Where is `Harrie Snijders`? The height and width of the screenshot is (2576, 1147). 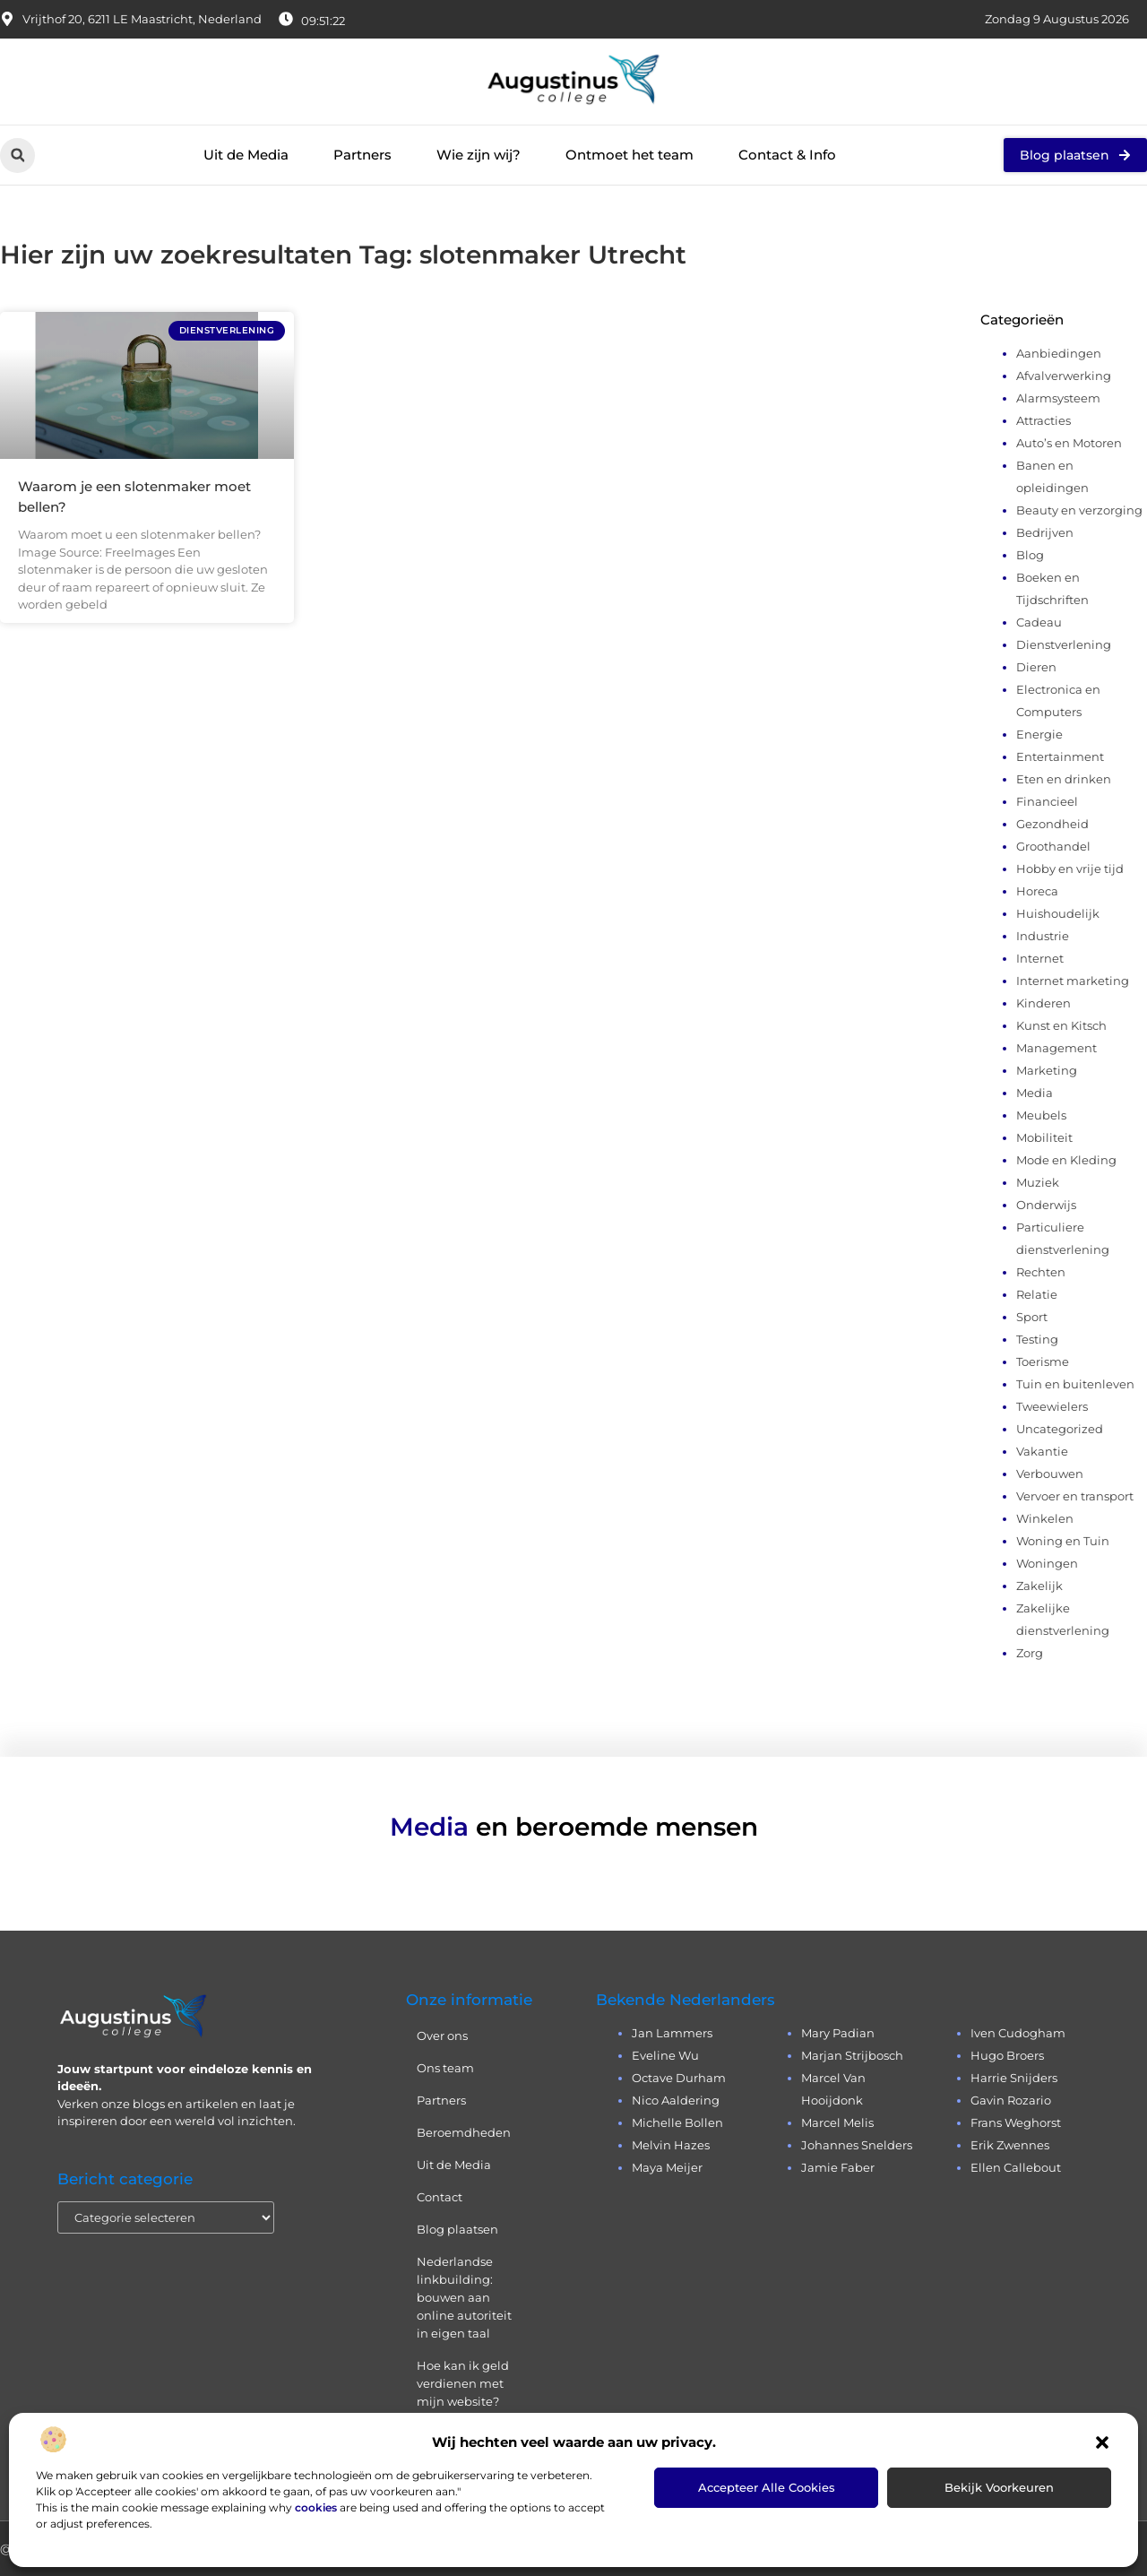 Harrie Snijders is located at coordinates (1013, 2077).